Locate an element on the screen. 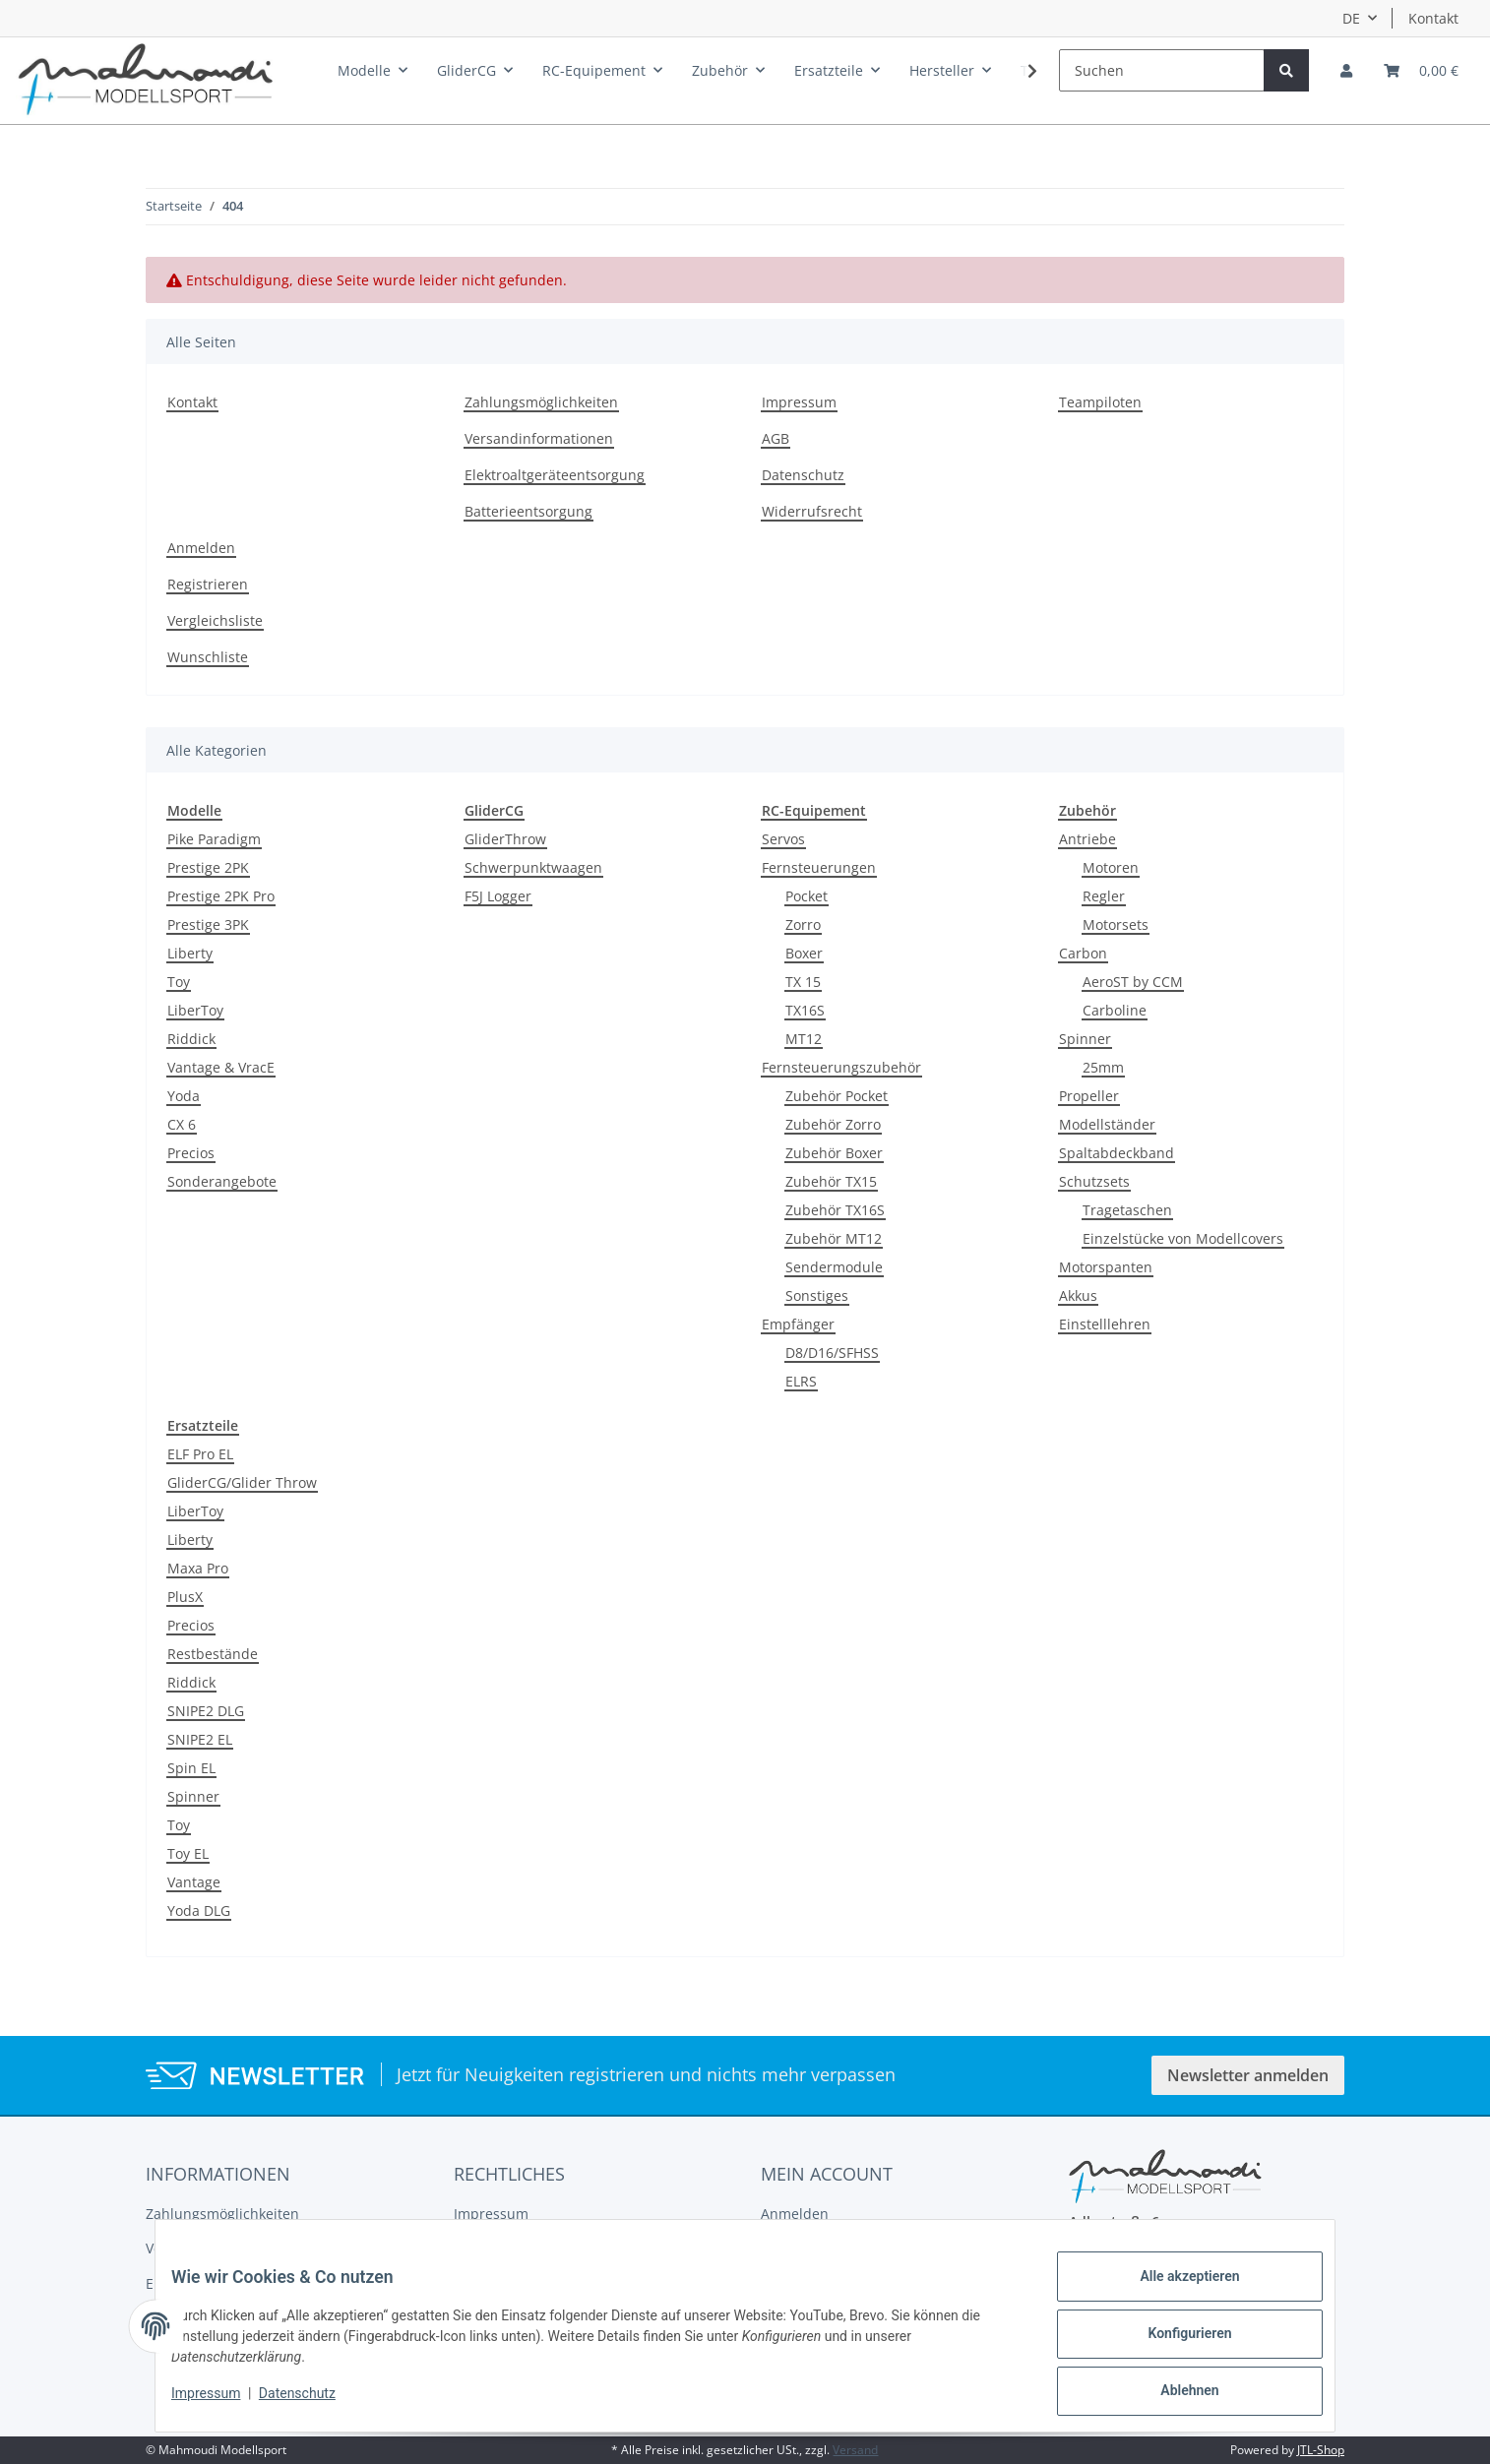 This screenshot has width=1490, height=2464. Batterieentsorgung is located at coordinates (528, 511).